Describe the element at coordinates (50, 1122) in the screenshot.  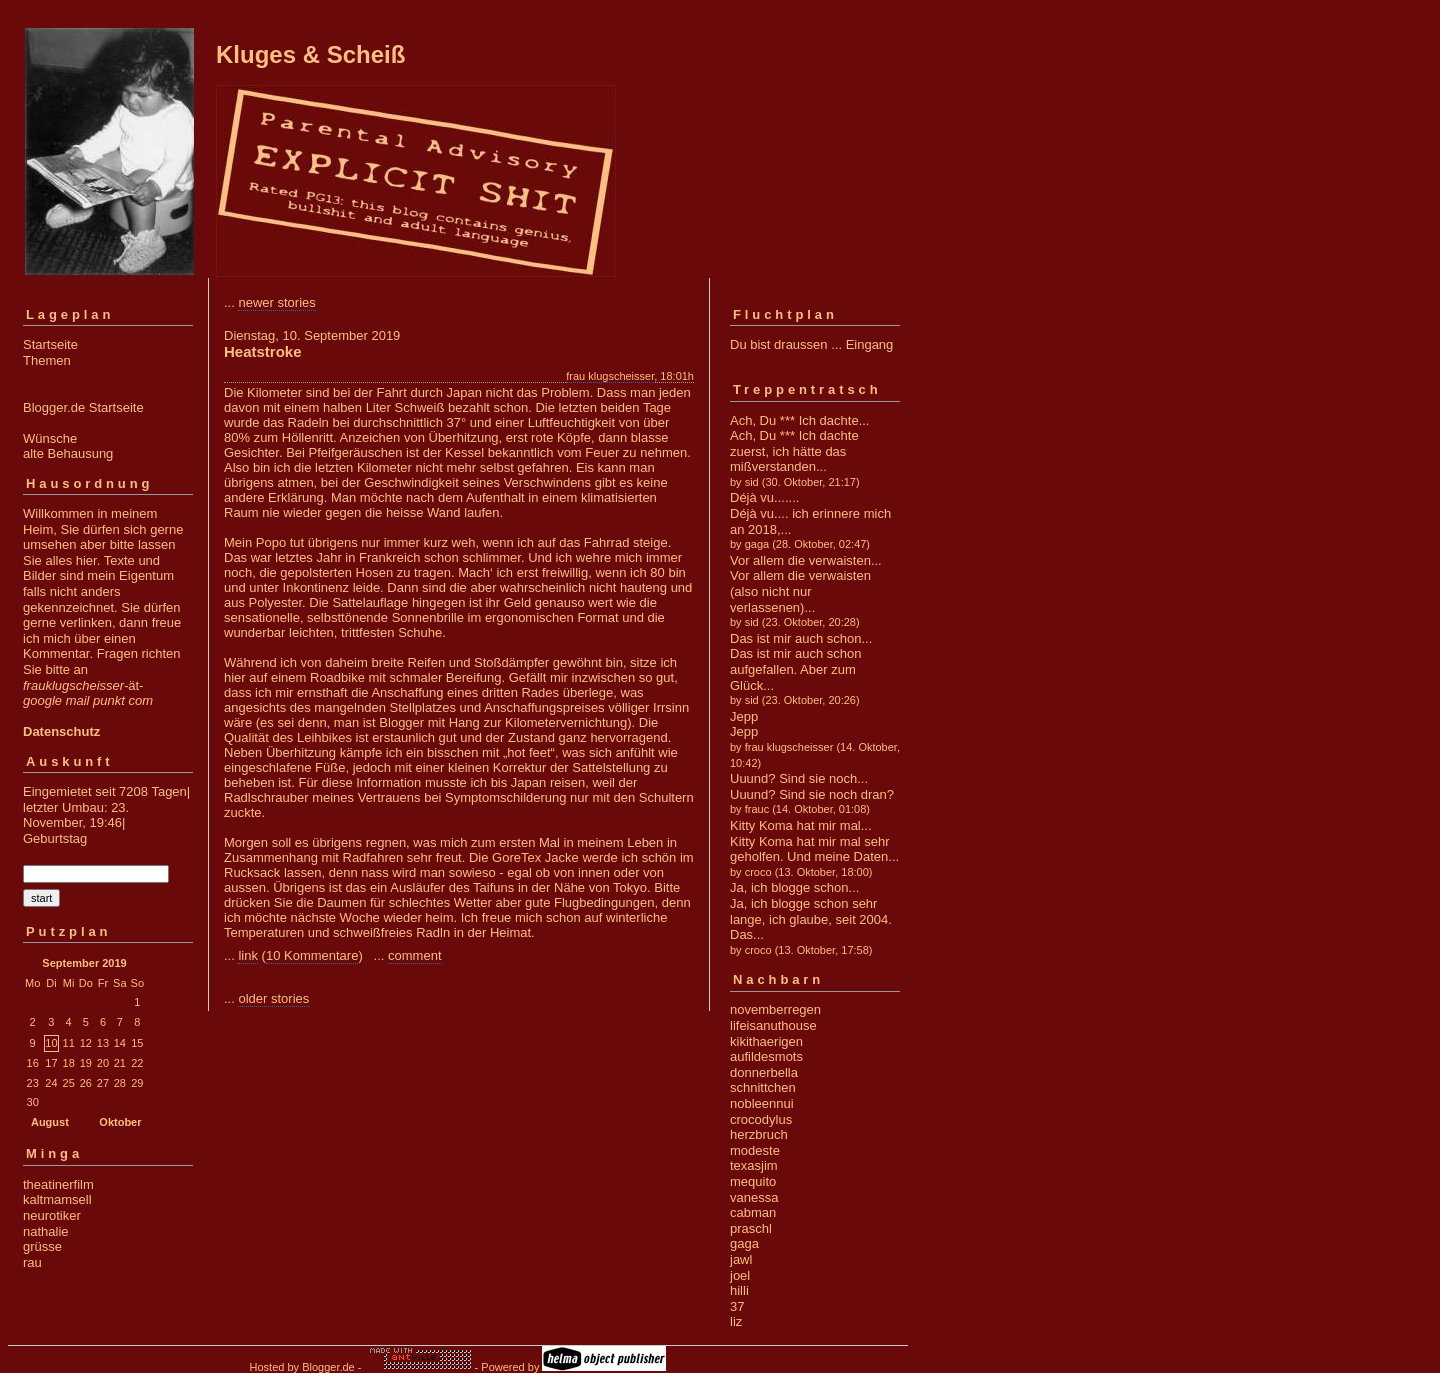
I see `August` at that location.